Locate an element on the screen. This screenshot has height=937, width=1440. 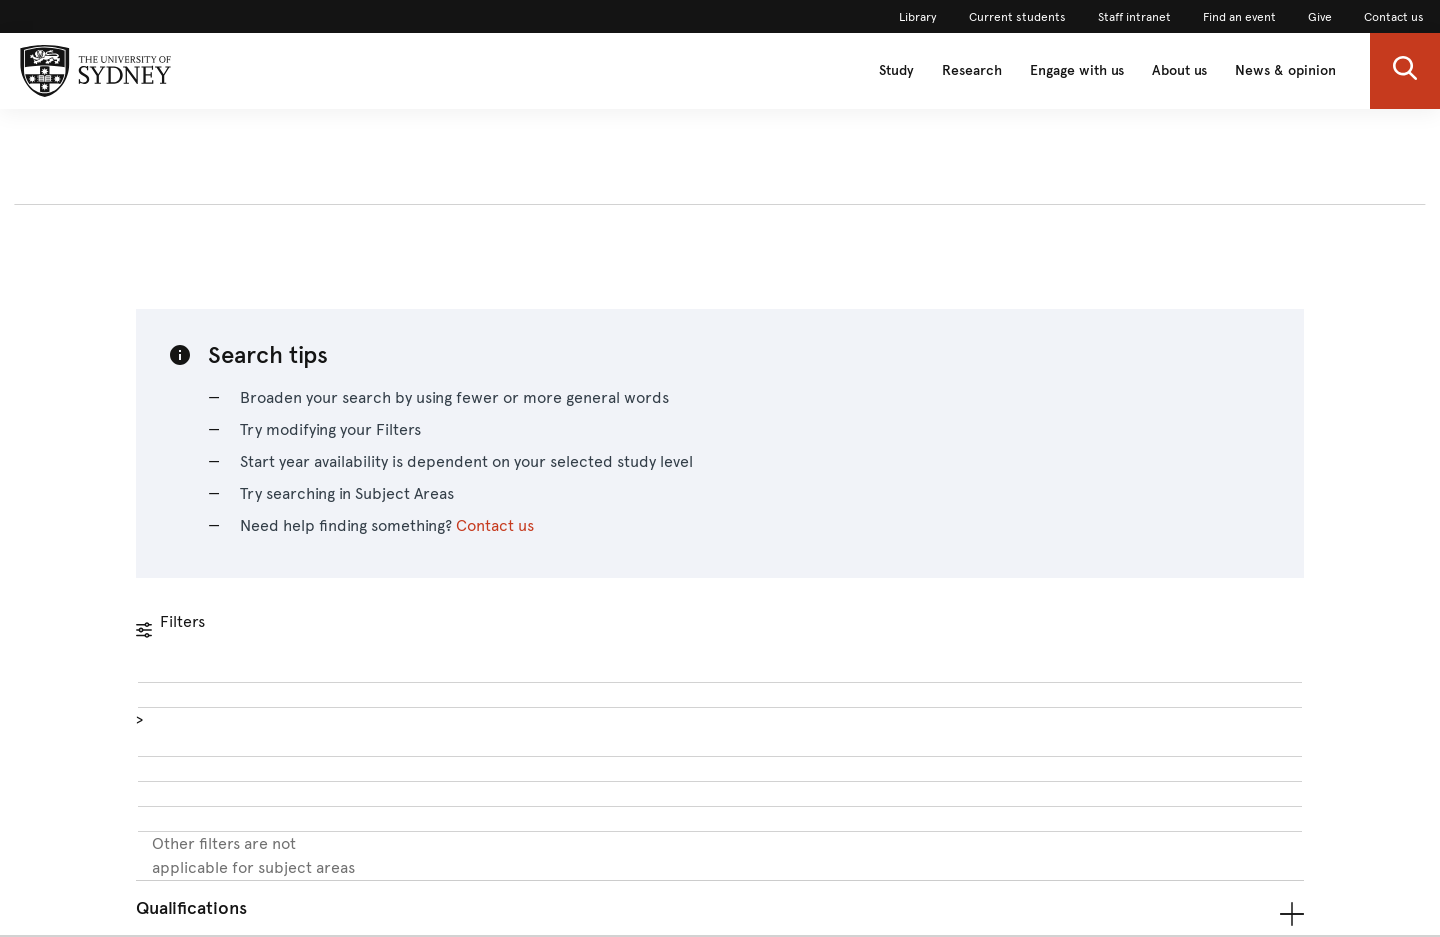
Staff intranet [link] is located at coordinates (1134, 17).